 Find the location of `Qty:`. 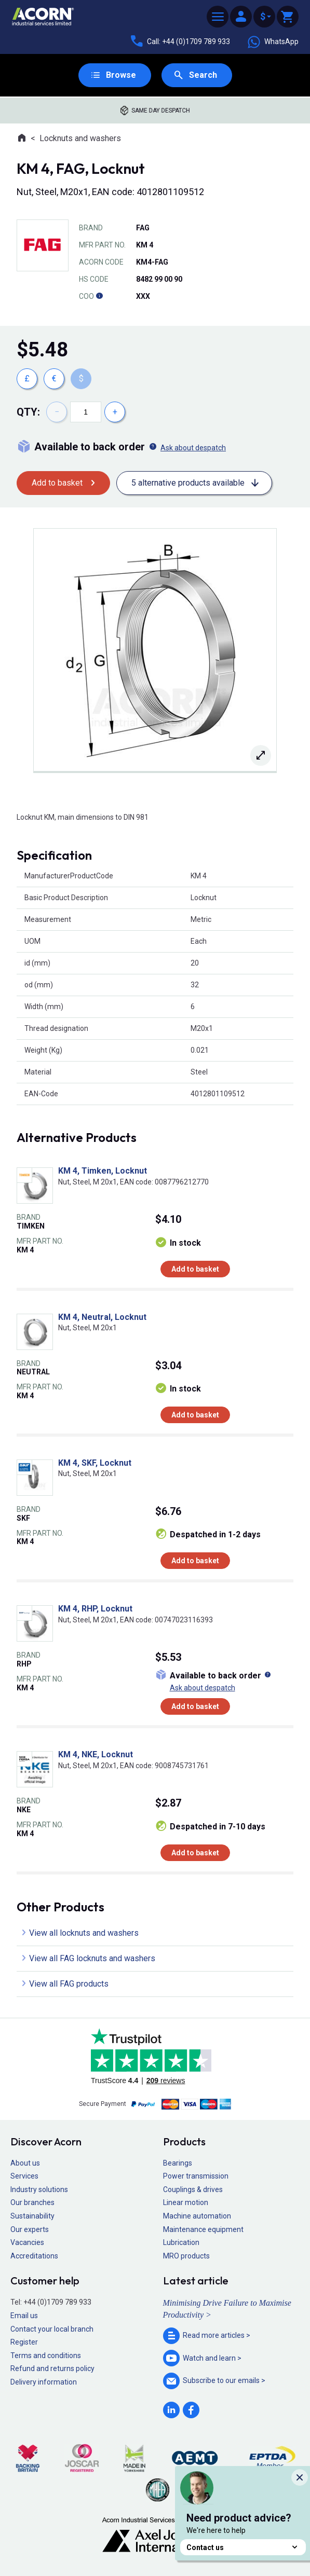

Qty: is located at coordinates (28, 412).